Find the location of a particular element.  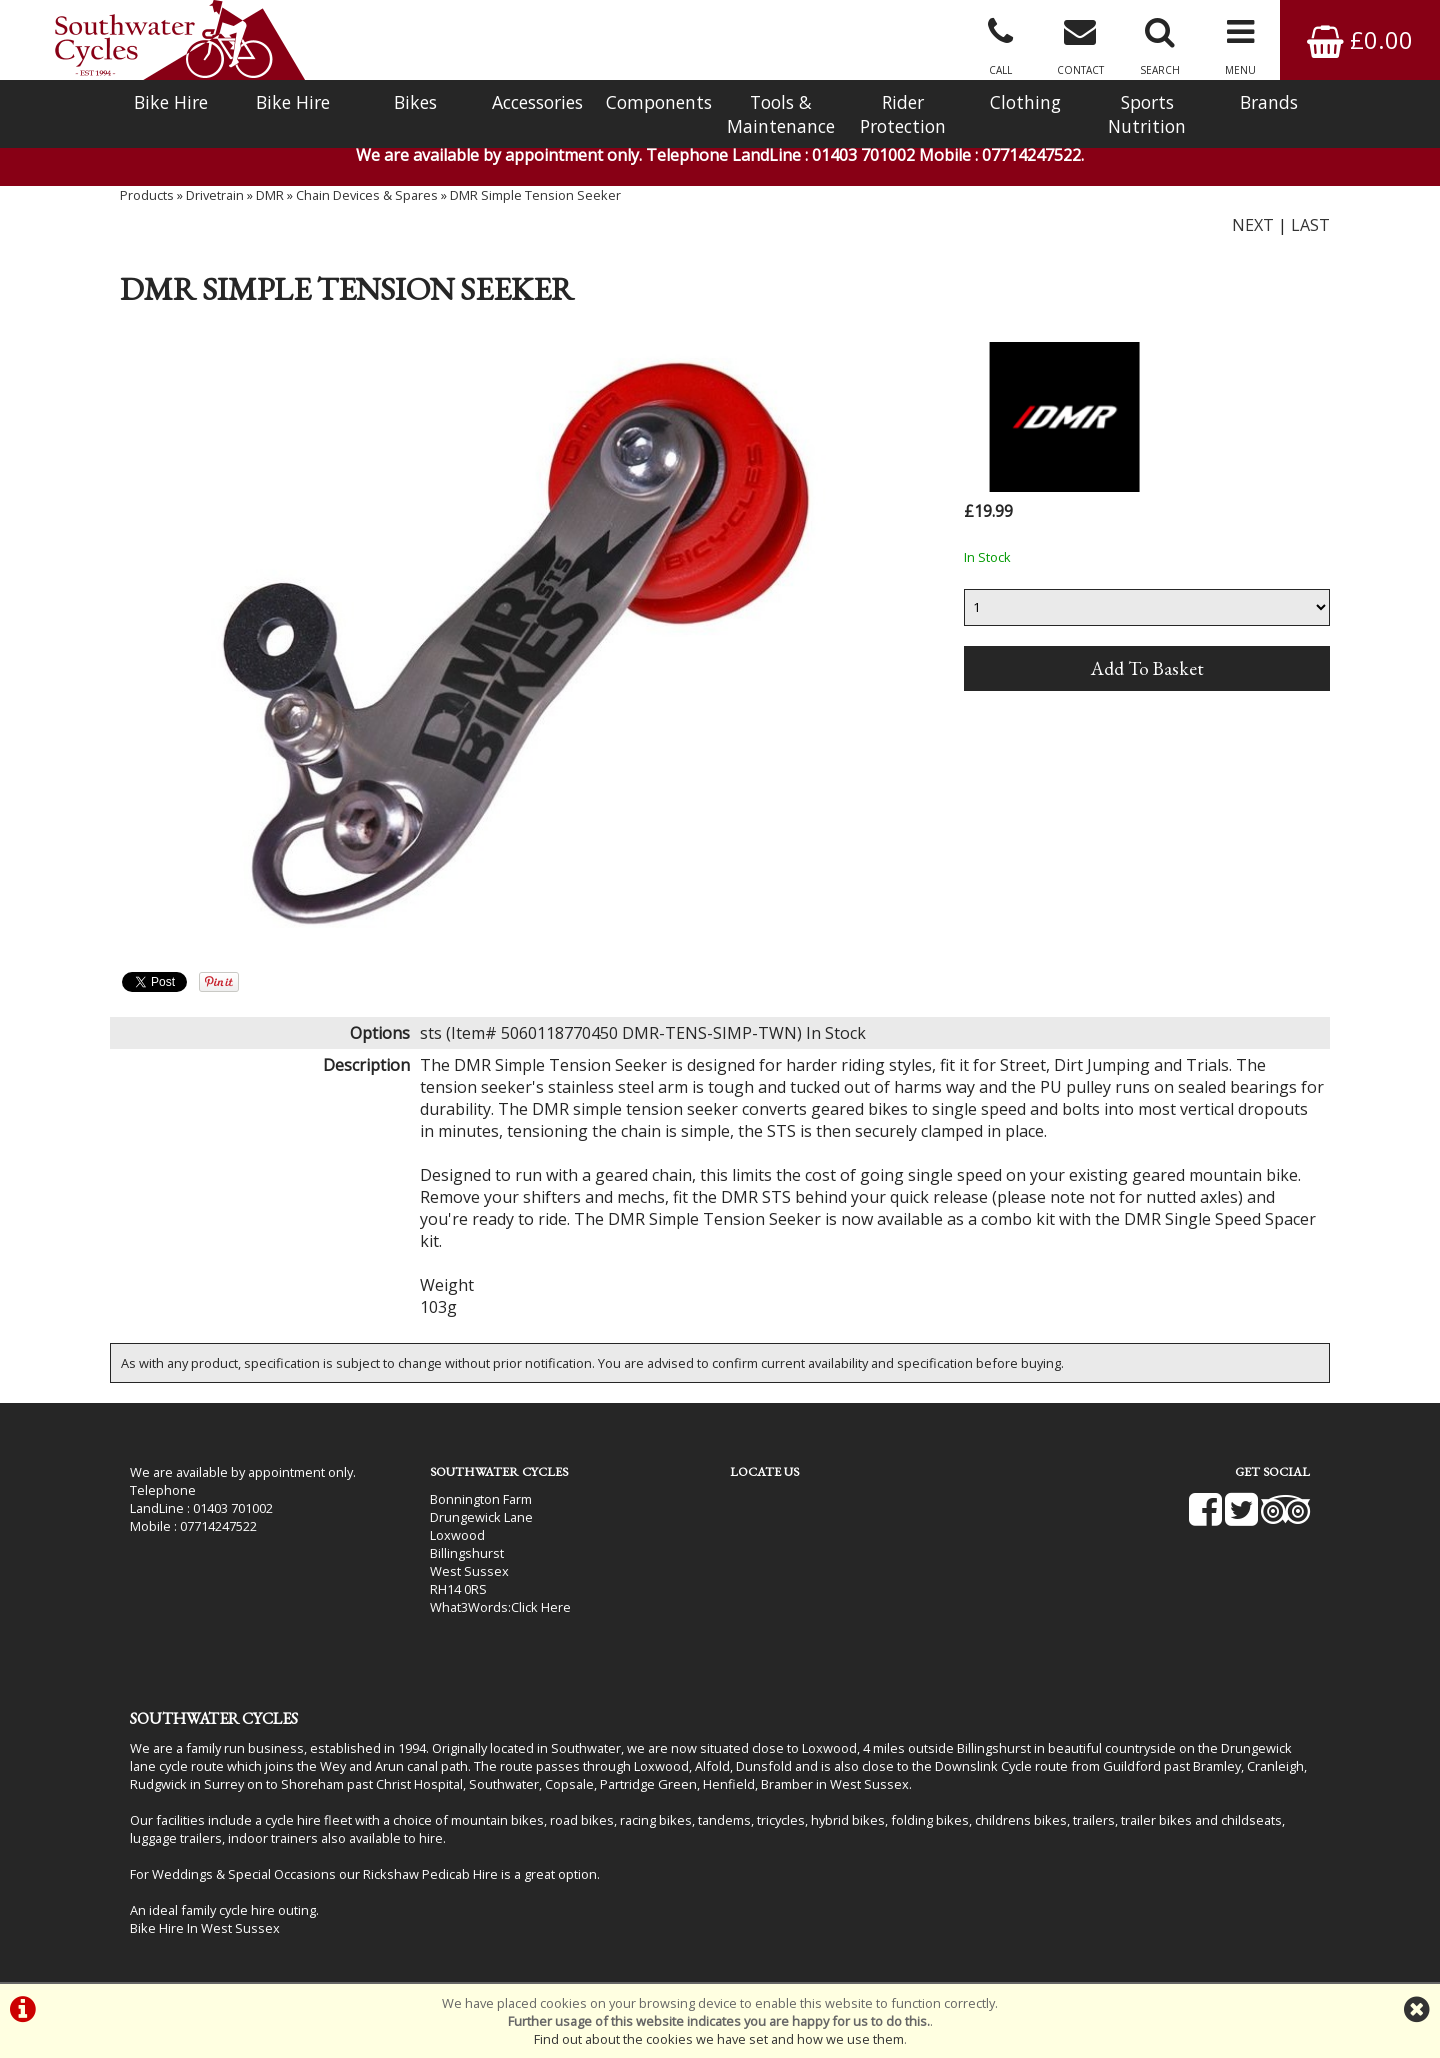

Click Here is located at coordinates (541, 1607).